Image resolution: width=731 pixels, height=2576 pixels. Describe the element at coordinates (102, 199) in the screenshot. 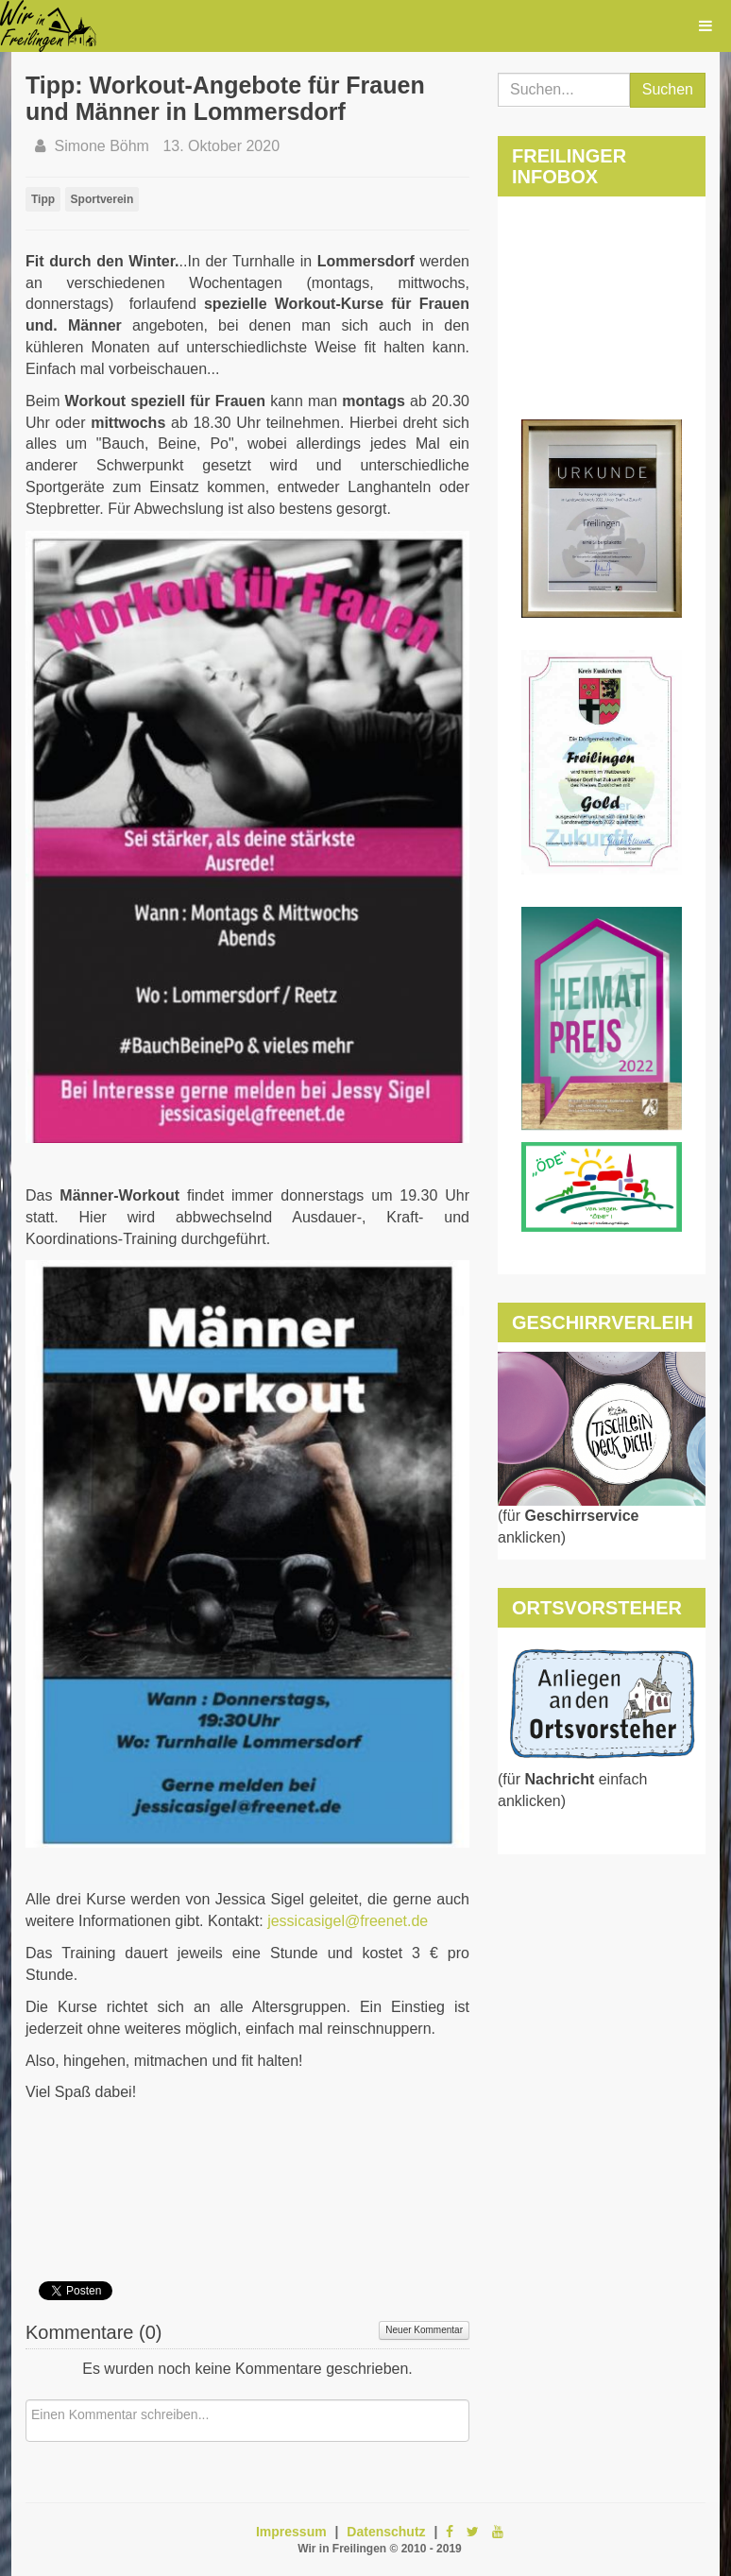

I see `Sportverein` at that location.